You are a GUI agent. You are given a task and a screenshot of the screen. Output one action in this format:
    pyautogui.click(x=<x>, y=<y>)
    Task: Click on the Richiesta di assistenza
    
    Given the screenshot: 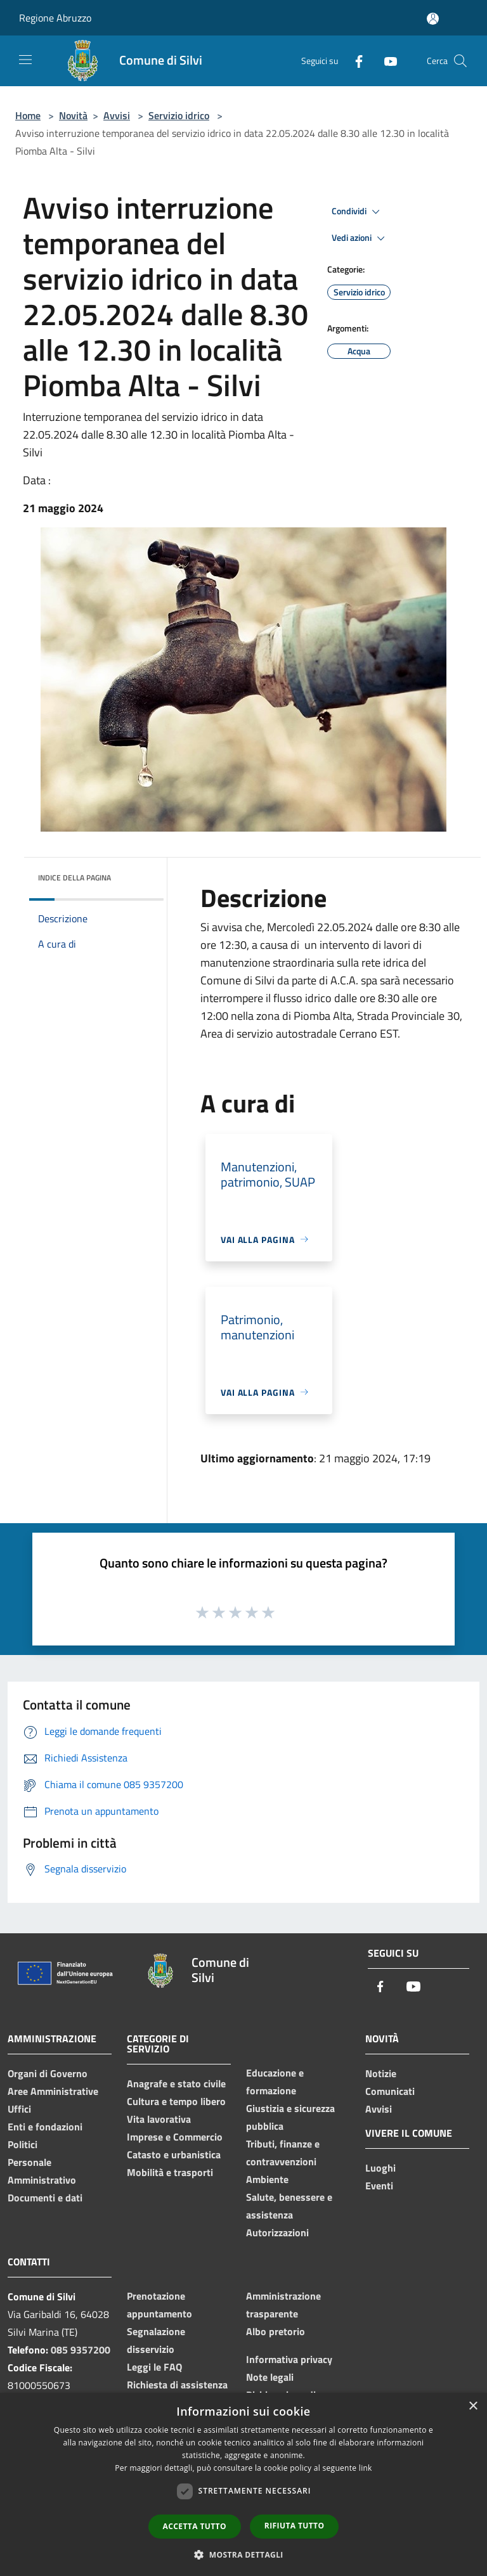 What is the action you would take?
    pyautogui.click(x=177, y=2384)
    